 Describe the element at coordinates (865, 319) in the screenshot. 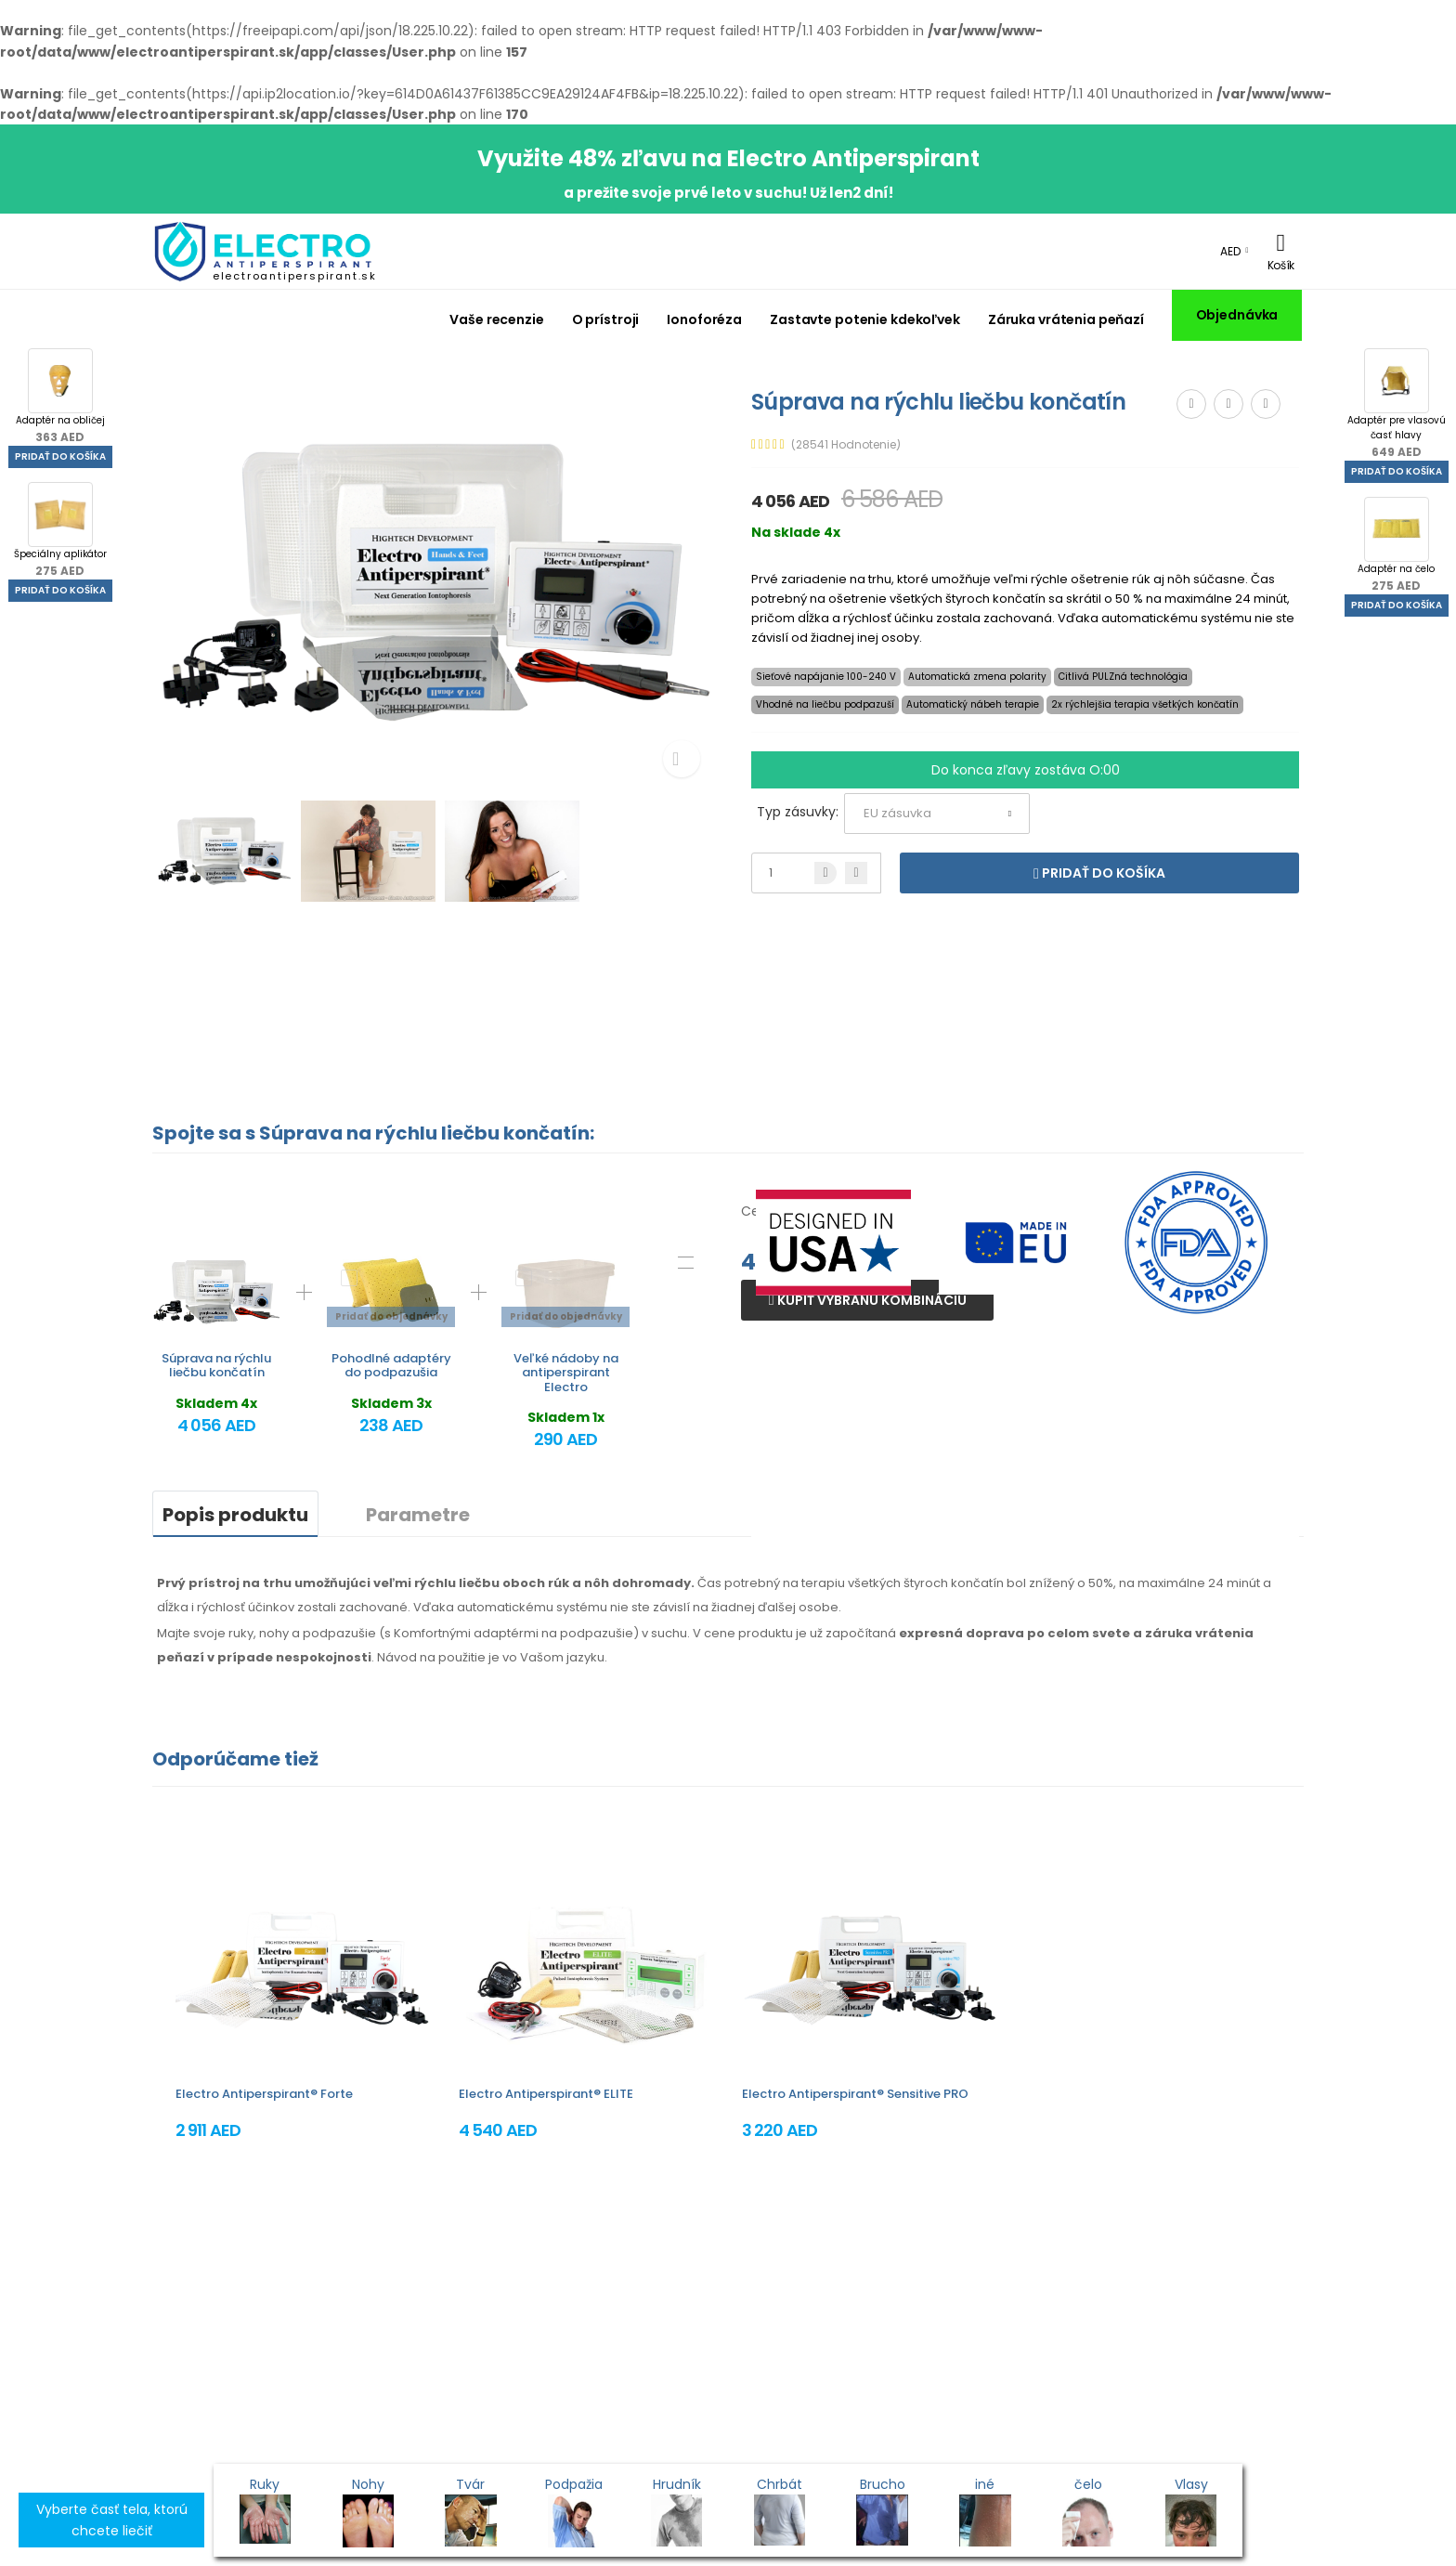

I see `Zastavte potenie kdekoľvek` at that location.